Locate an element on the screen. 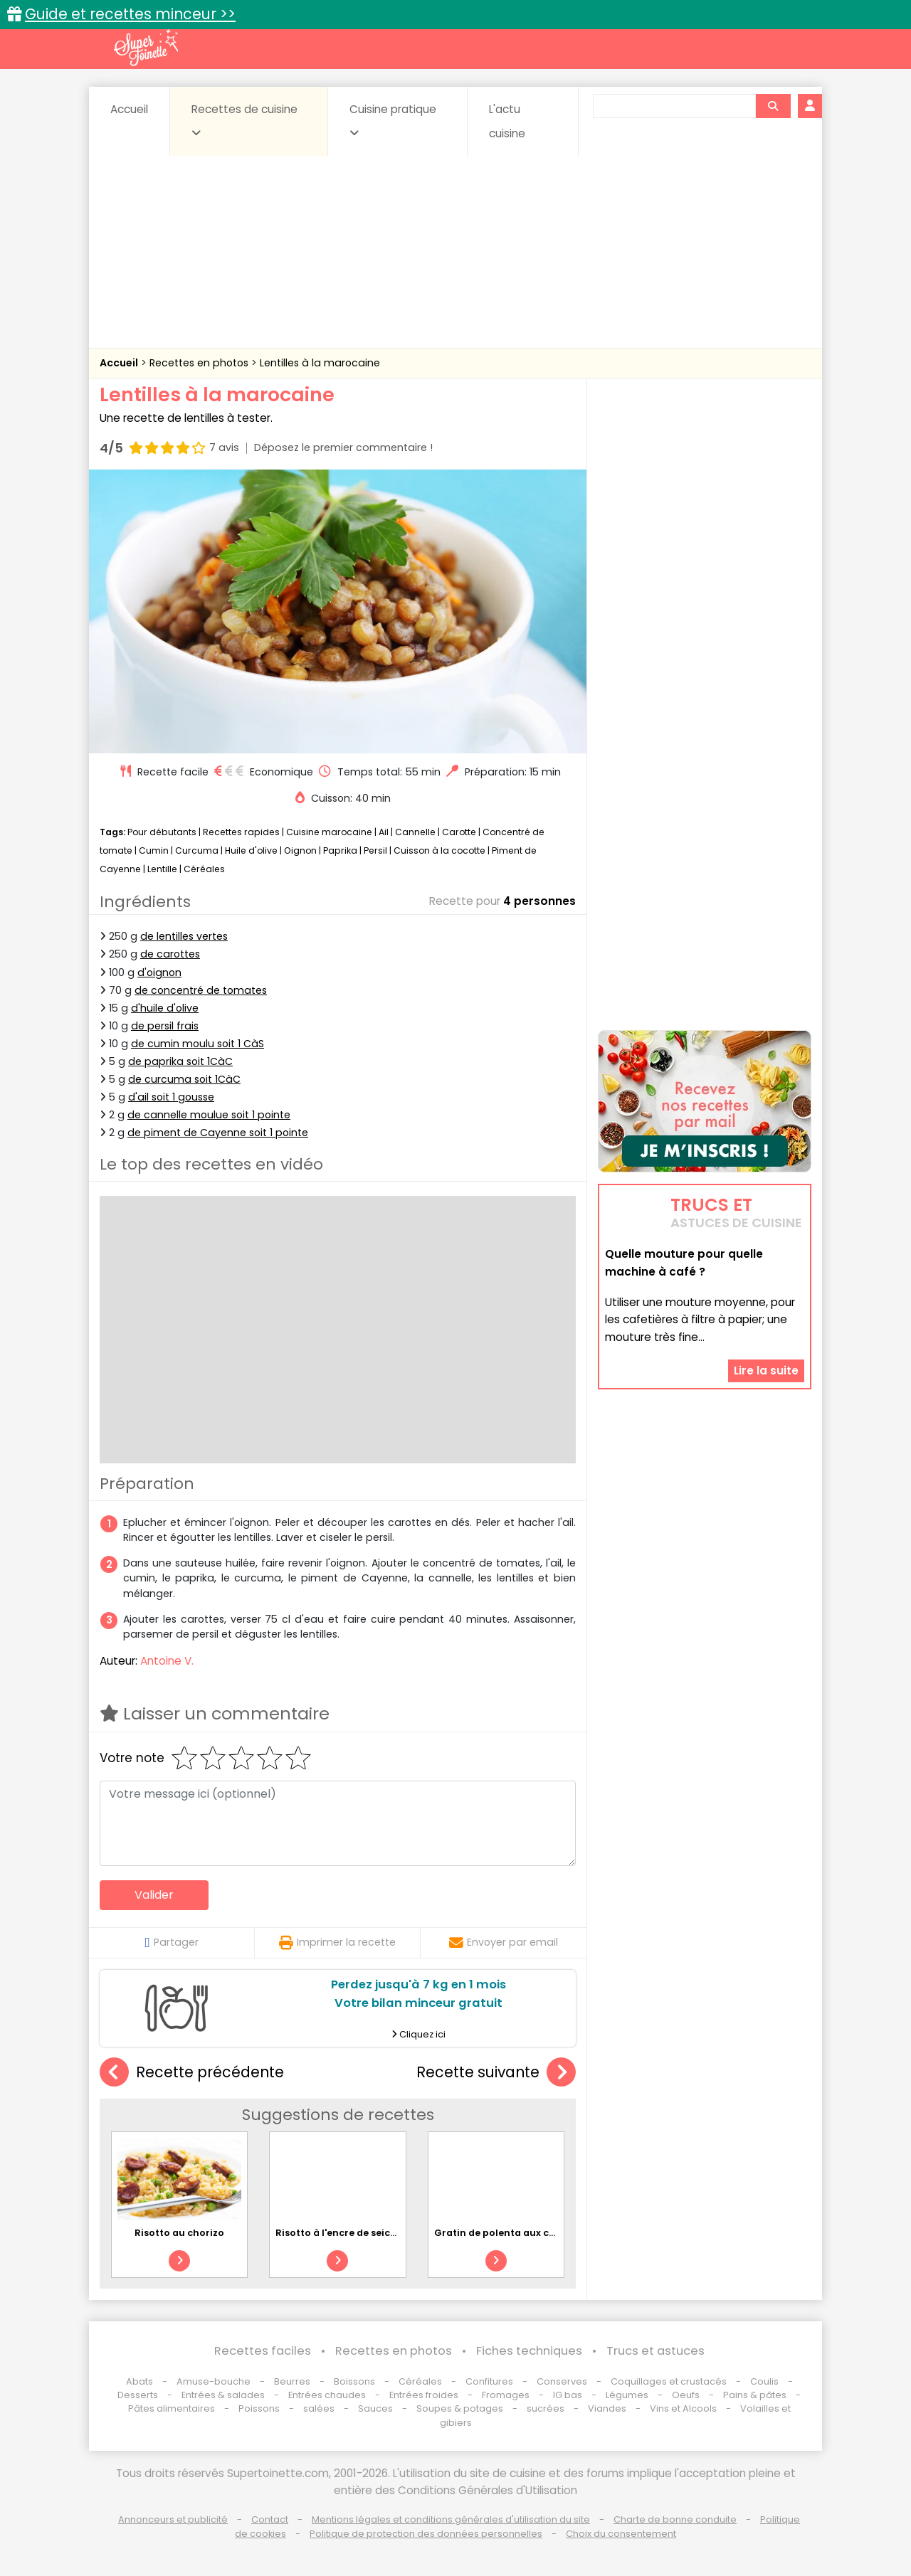  Entrées chaudes is located at coordinates (327, 2395).